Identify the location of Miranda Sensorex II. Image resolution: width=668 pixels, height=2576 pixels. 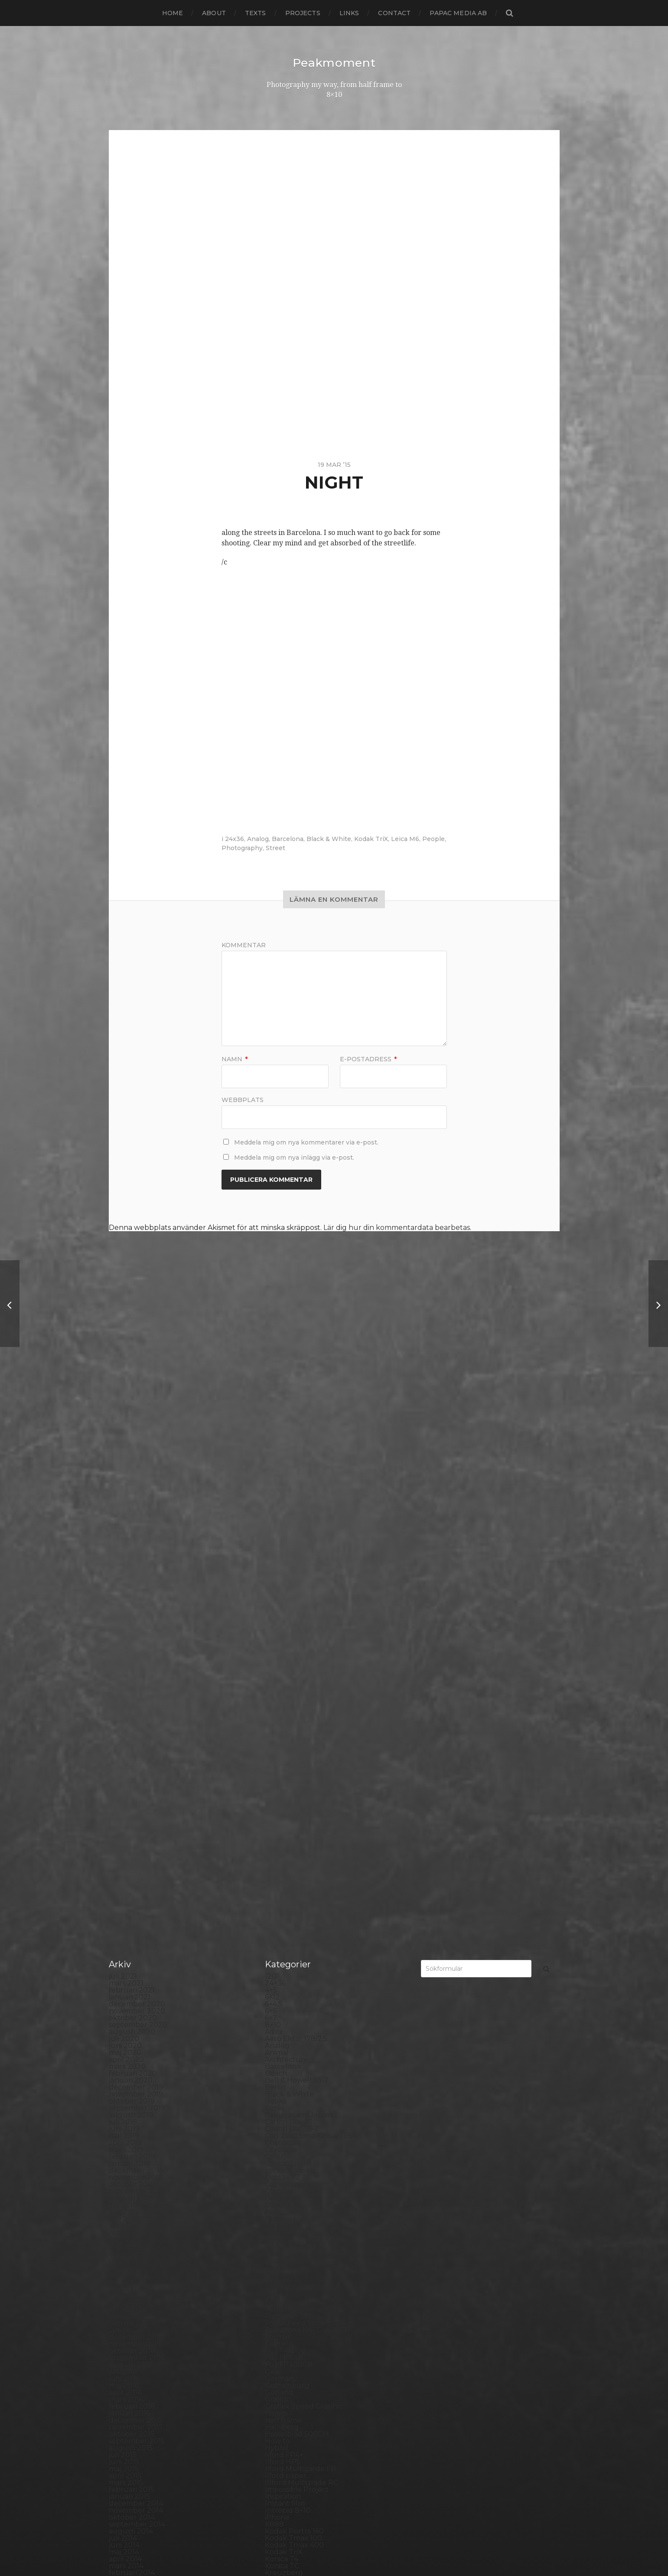
(298, 2112).